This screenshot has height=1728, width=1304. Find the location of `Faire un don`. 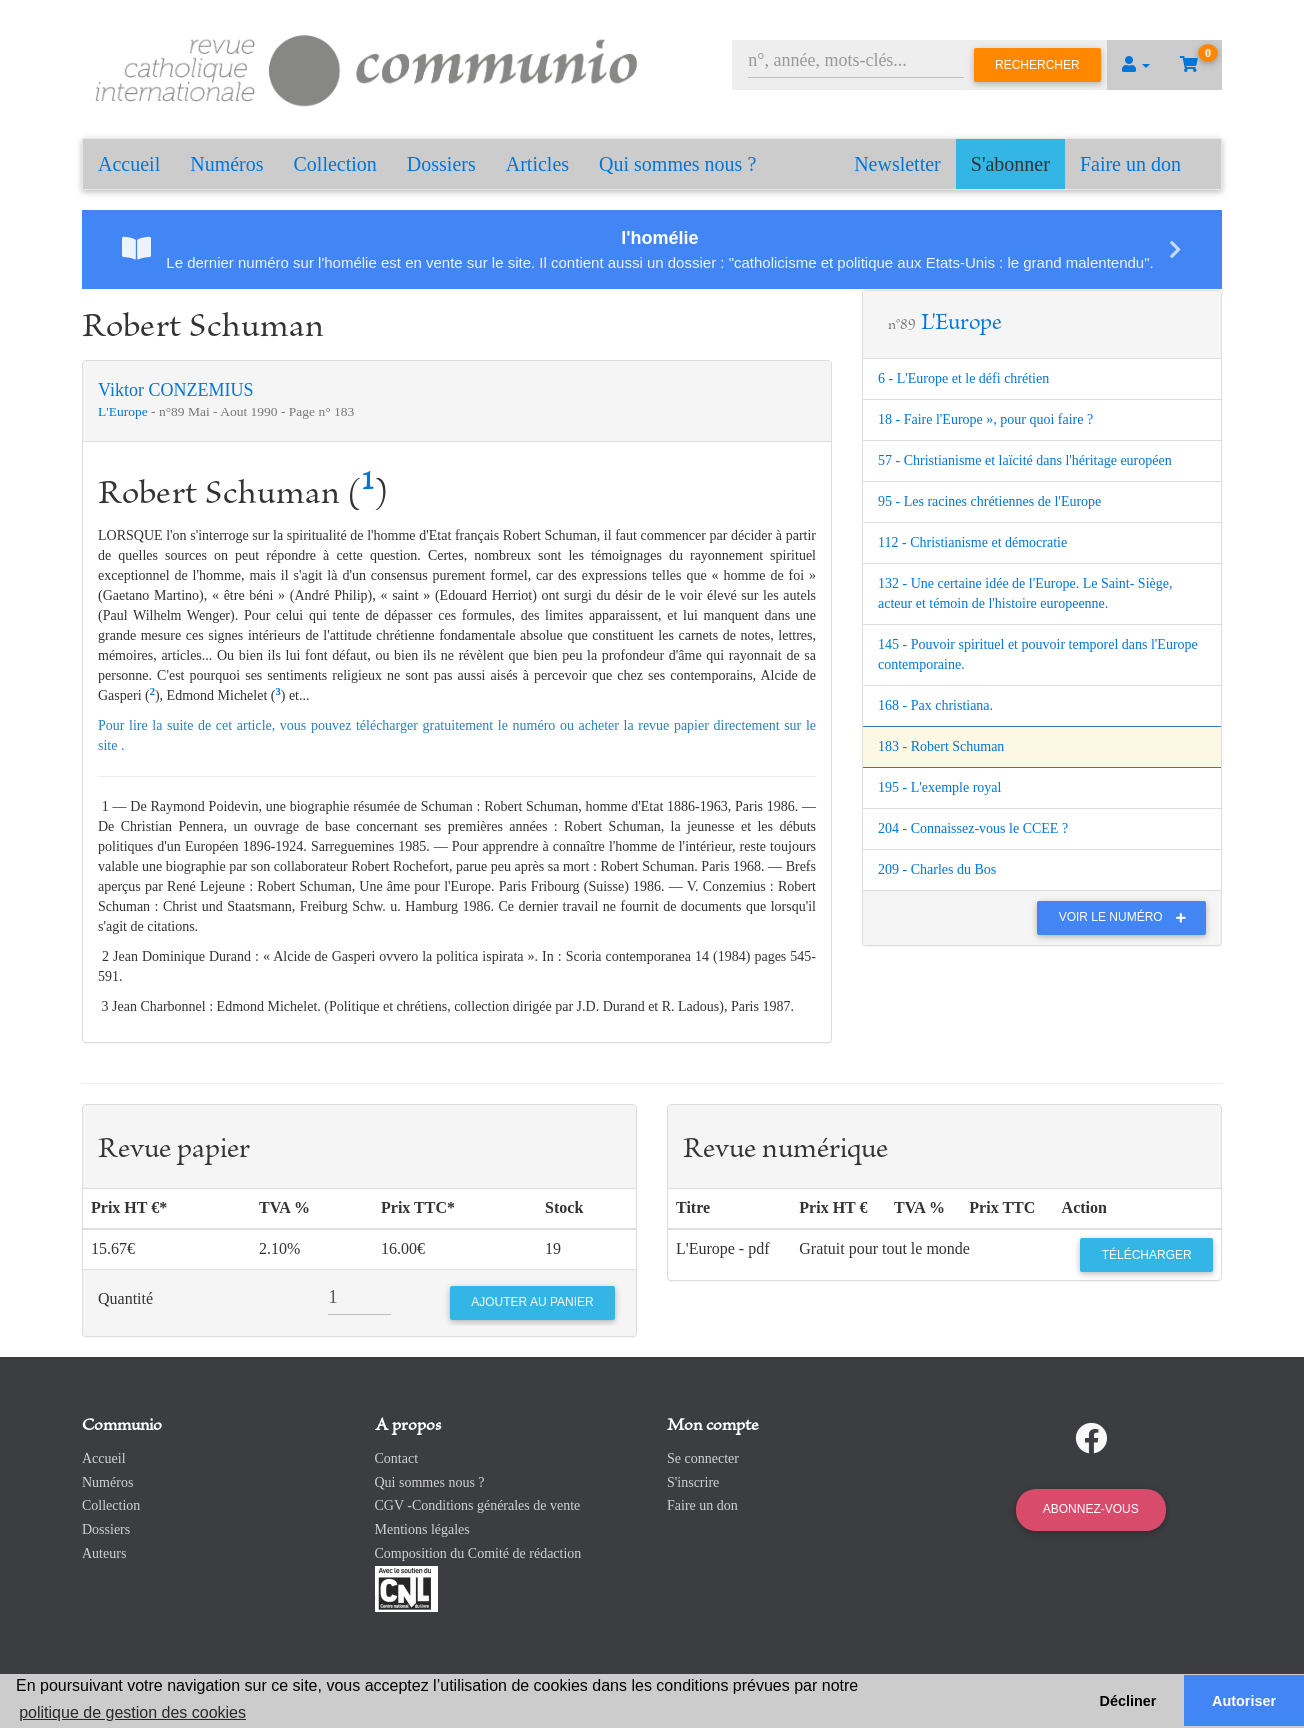

Faire un don is located at coordinates (1130, 164).